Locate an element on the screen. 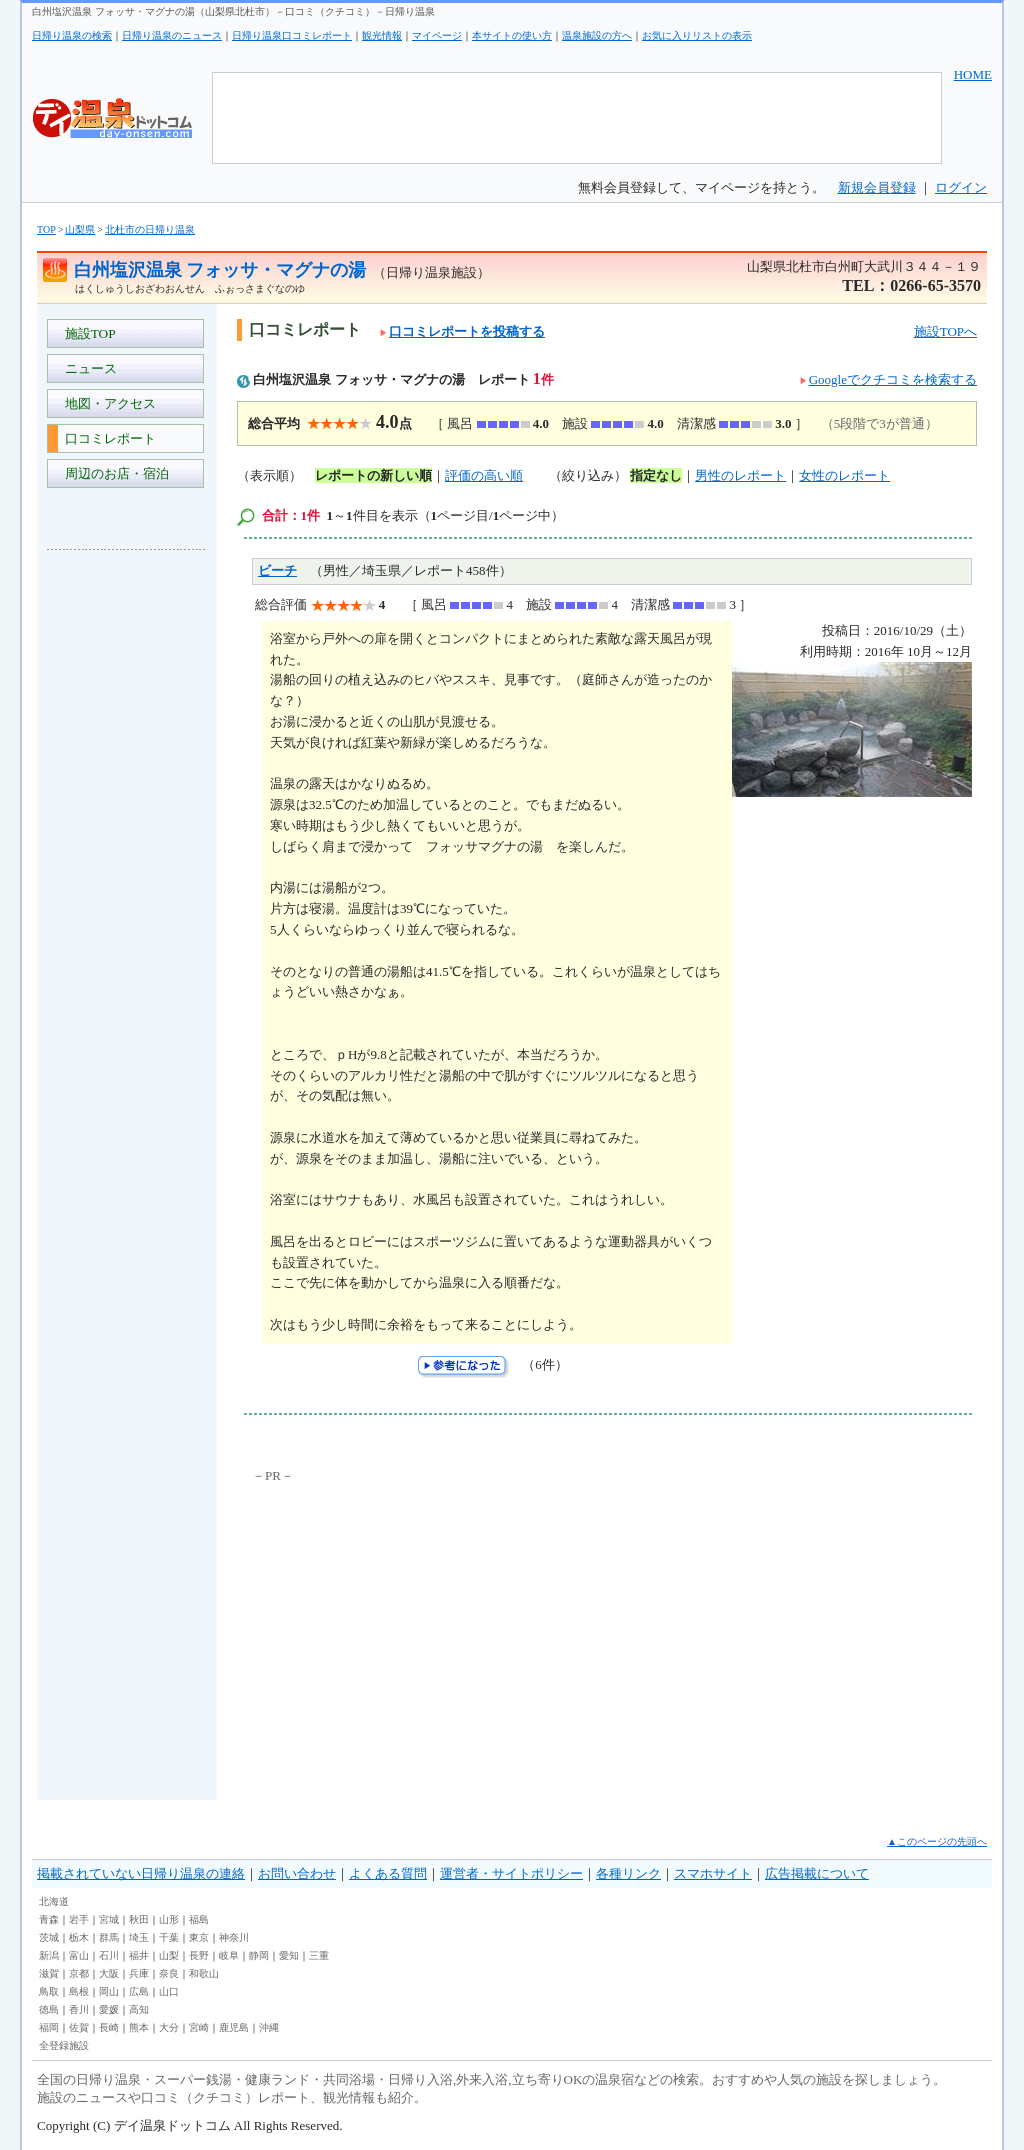  宮崎 is located at coordinates (199, 2027).